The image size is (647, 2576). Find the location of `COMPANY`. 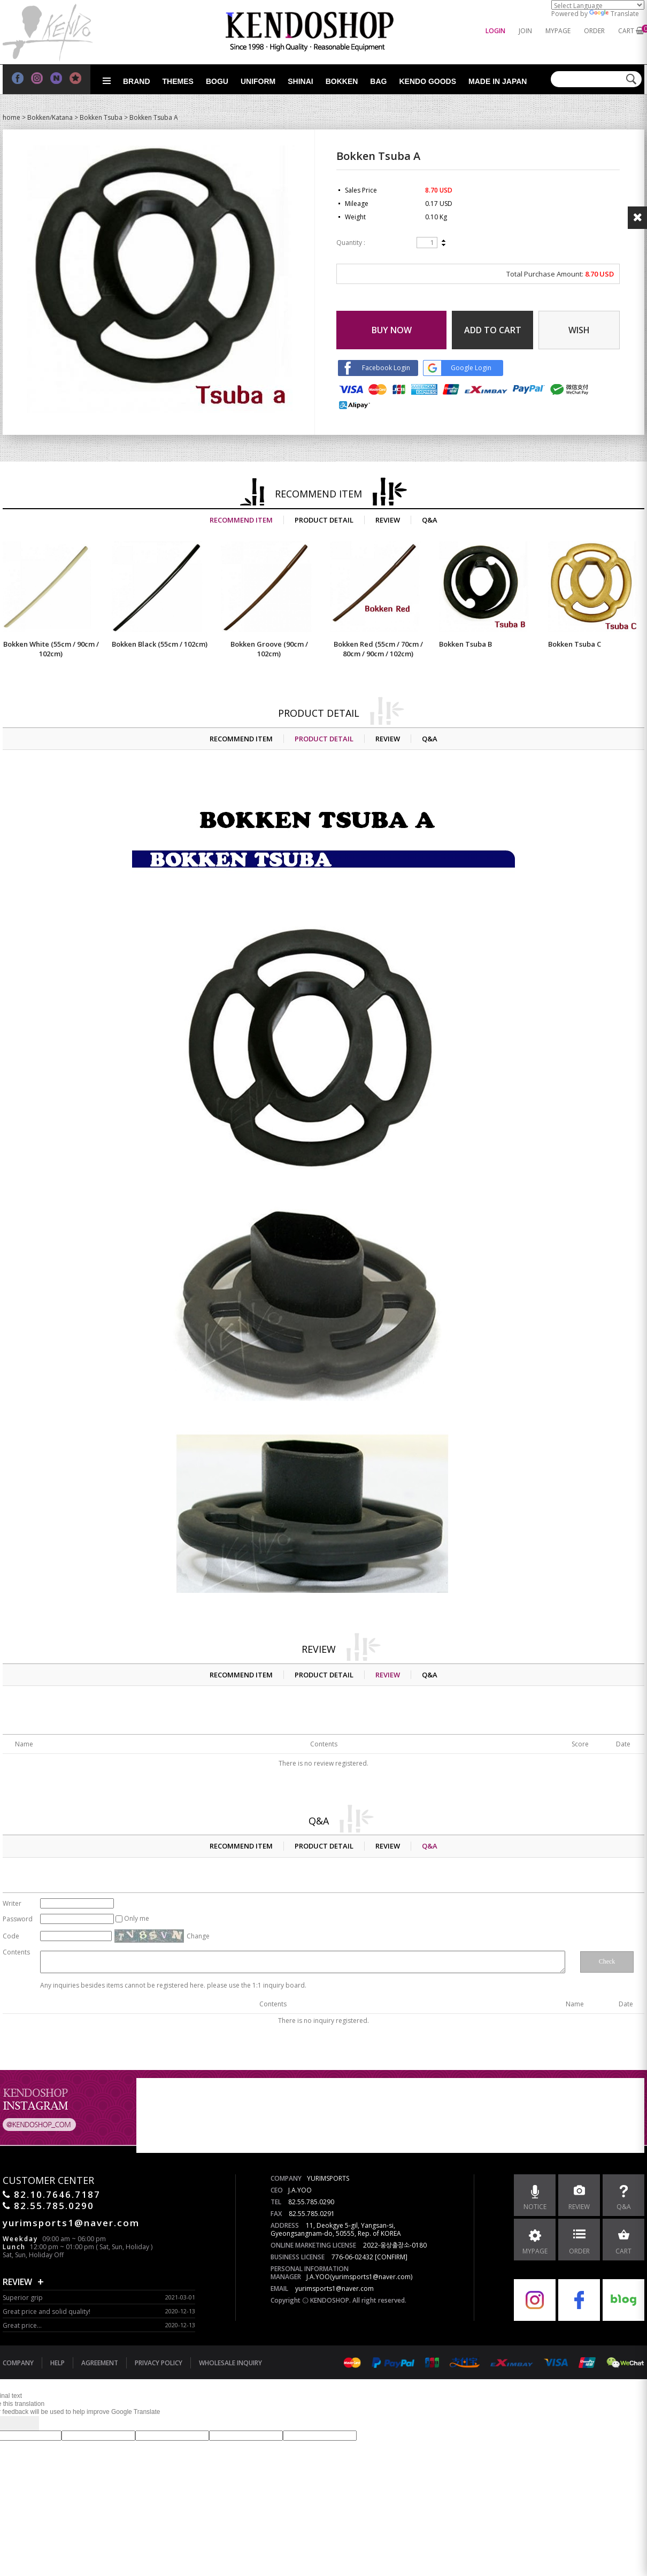

COMPANY is located at coordinates (18, 2362).